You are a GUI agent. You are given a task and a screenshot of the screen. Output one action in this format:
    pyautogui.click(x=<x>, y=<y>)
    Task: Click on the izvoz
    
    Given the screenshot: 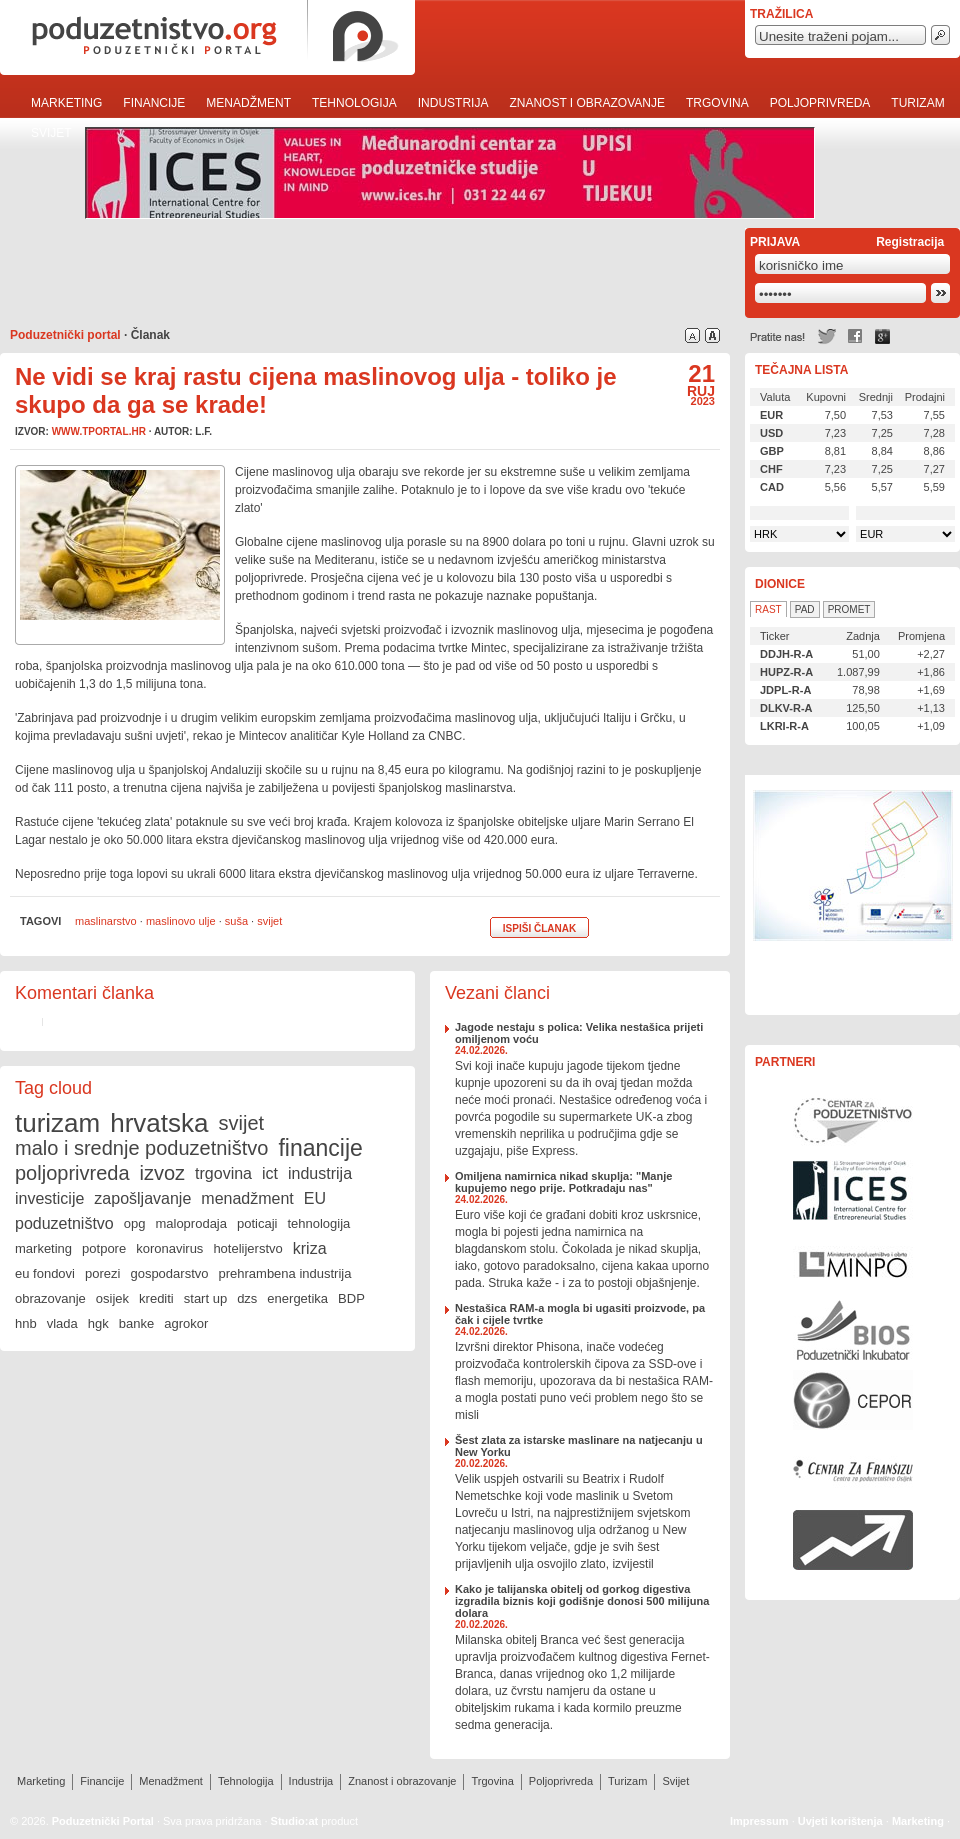 What is the action you would take?
    pyautogui.click(x=163, y=1173)
    